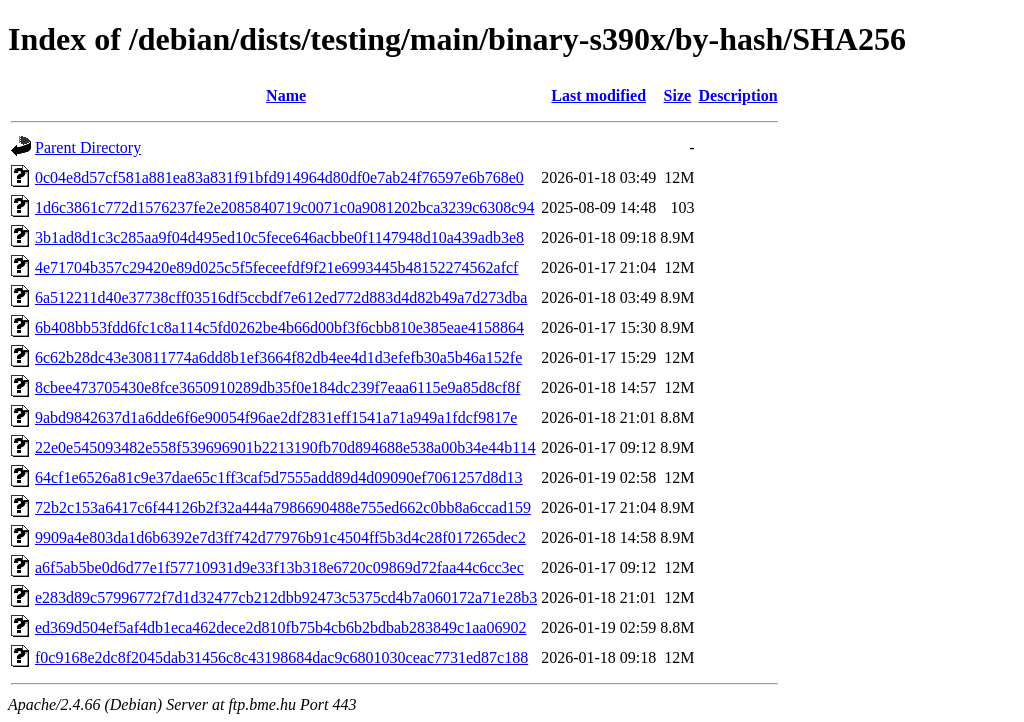  Describe the element at coordinates (285, 447) in the screenshot. I see `22e0e545093482e558f539696901b2213190fb70d894688e538a00b34e44b114` at that location.